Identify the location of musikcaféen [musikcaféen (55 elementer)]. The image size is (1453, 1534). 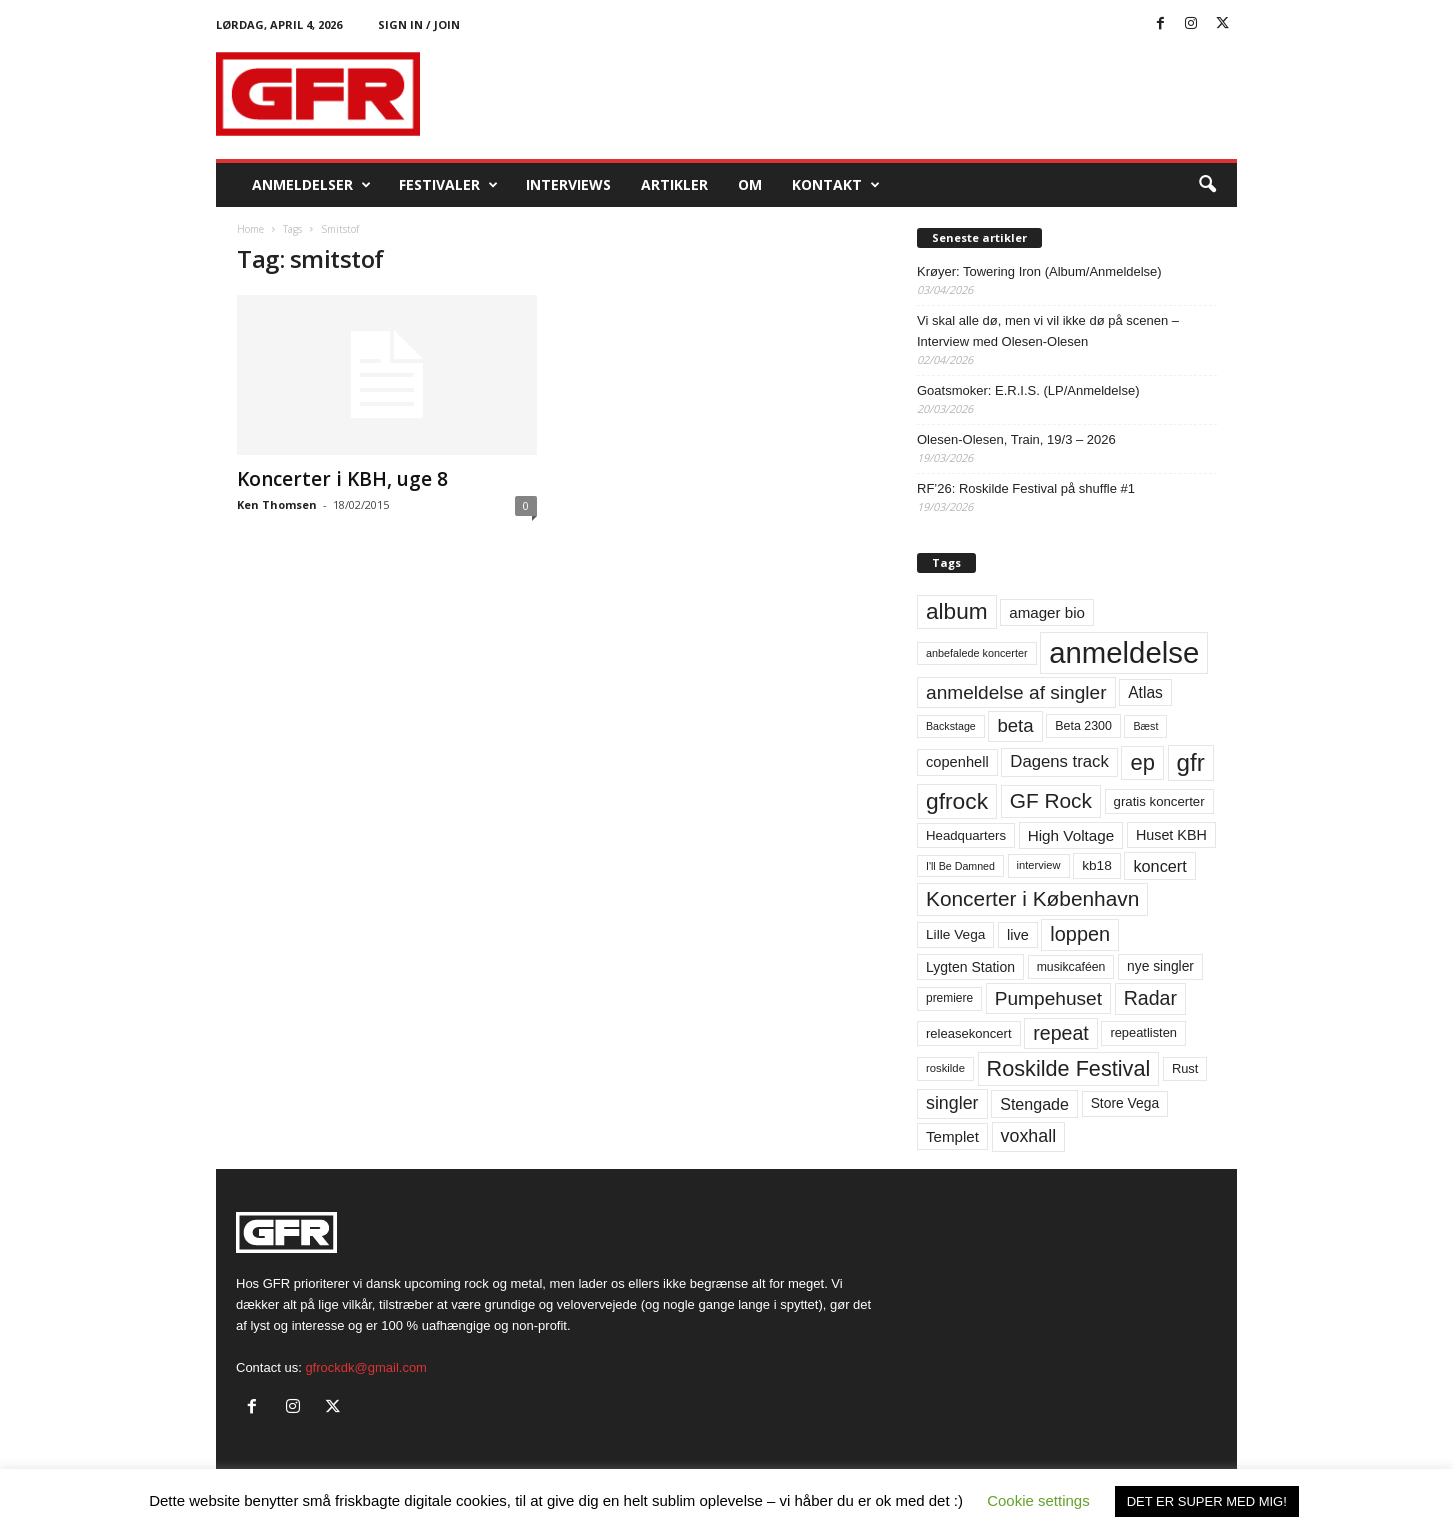
(1071, 967).